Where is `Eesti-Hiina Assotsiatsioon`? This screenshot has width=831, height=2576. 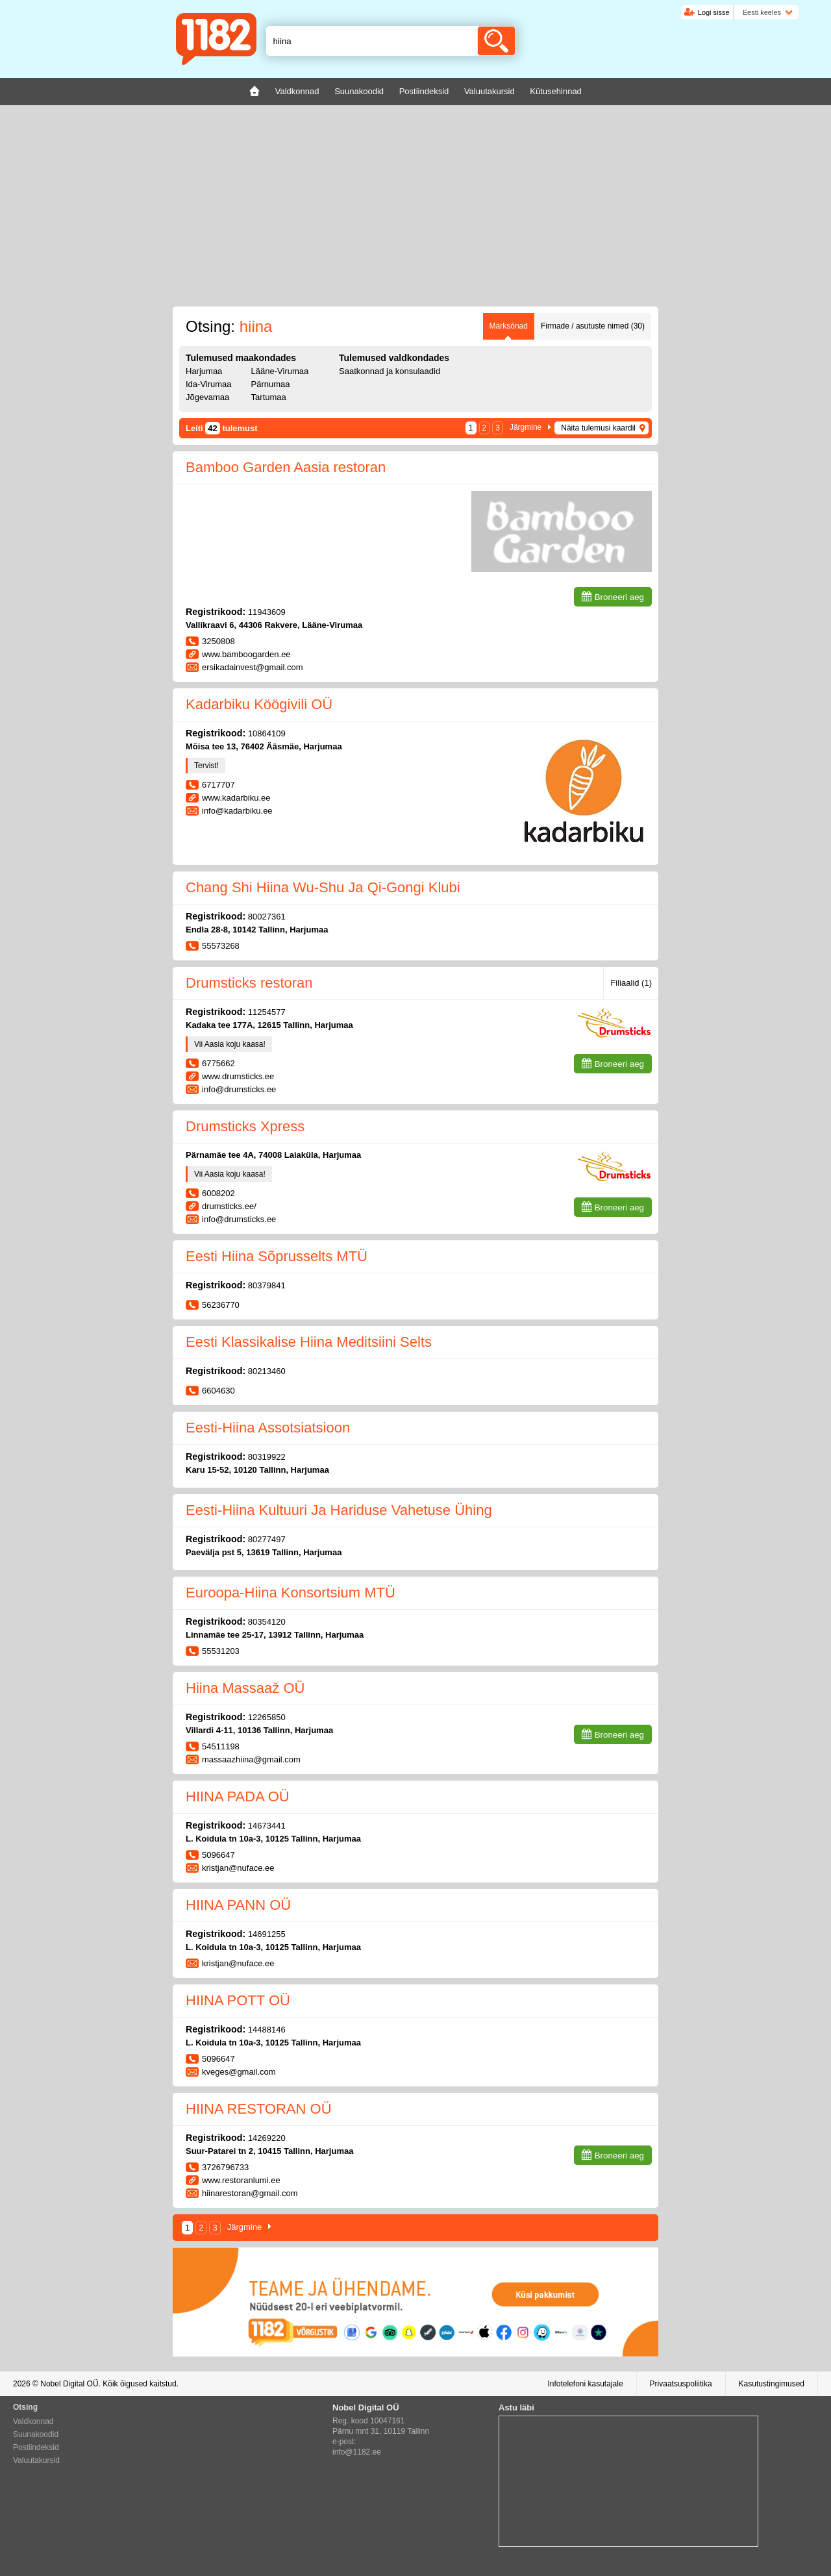 Eesti-Hiina Assotsiatsioon is located at coordinates (268, 1427).